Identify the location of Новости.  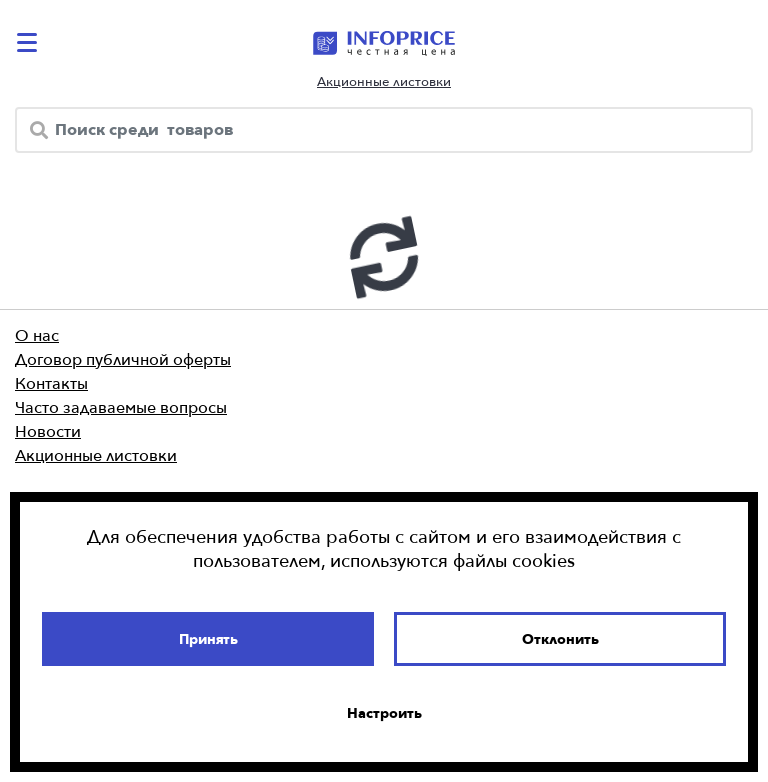
(48, 431).